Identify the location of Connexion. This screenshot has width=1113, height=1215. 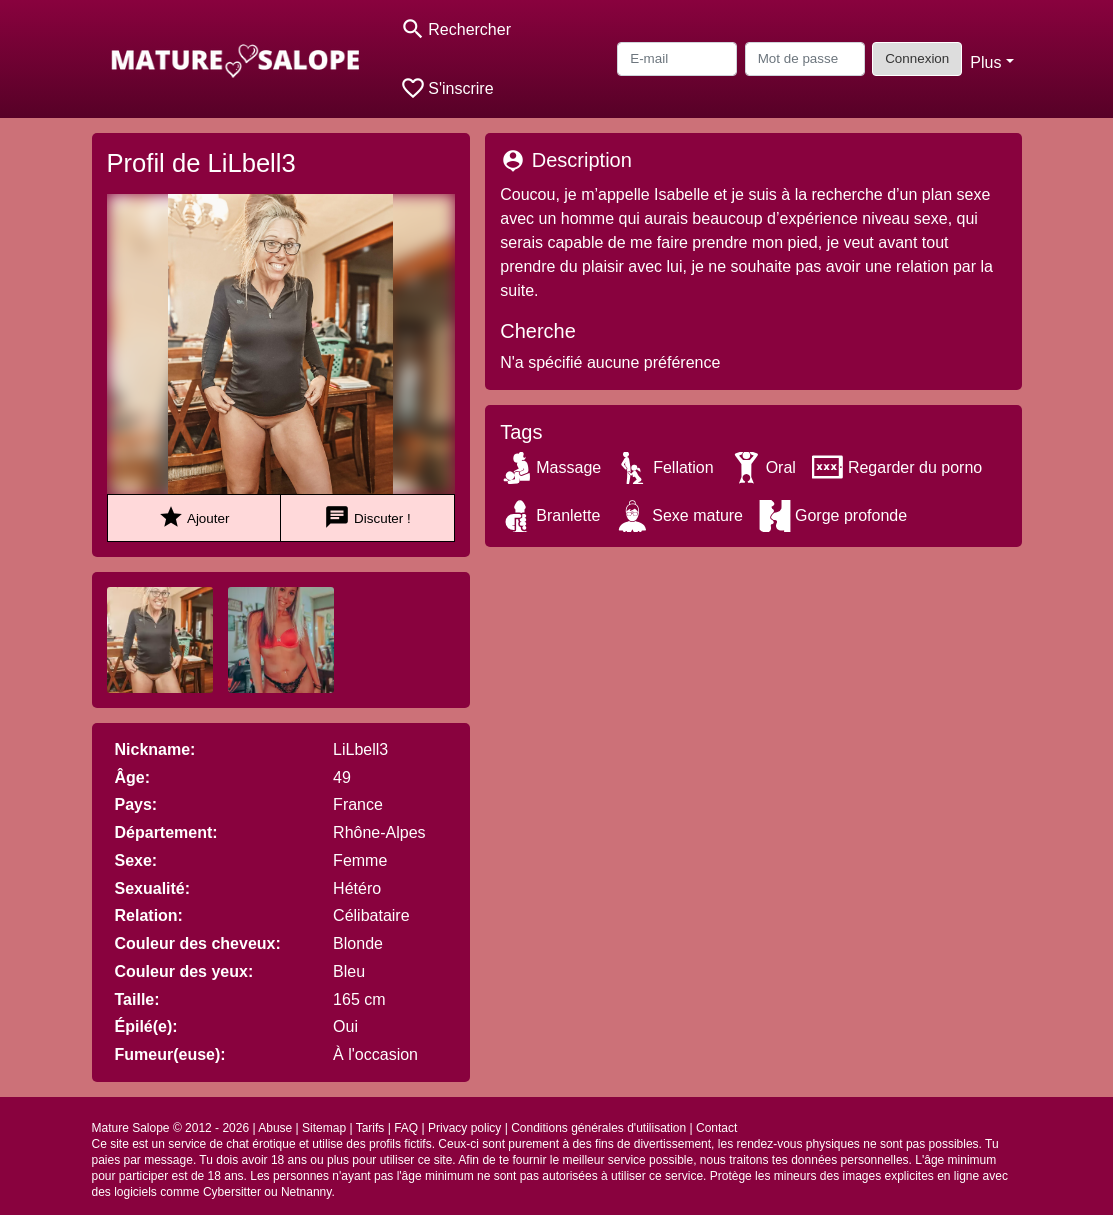
(917, 58).